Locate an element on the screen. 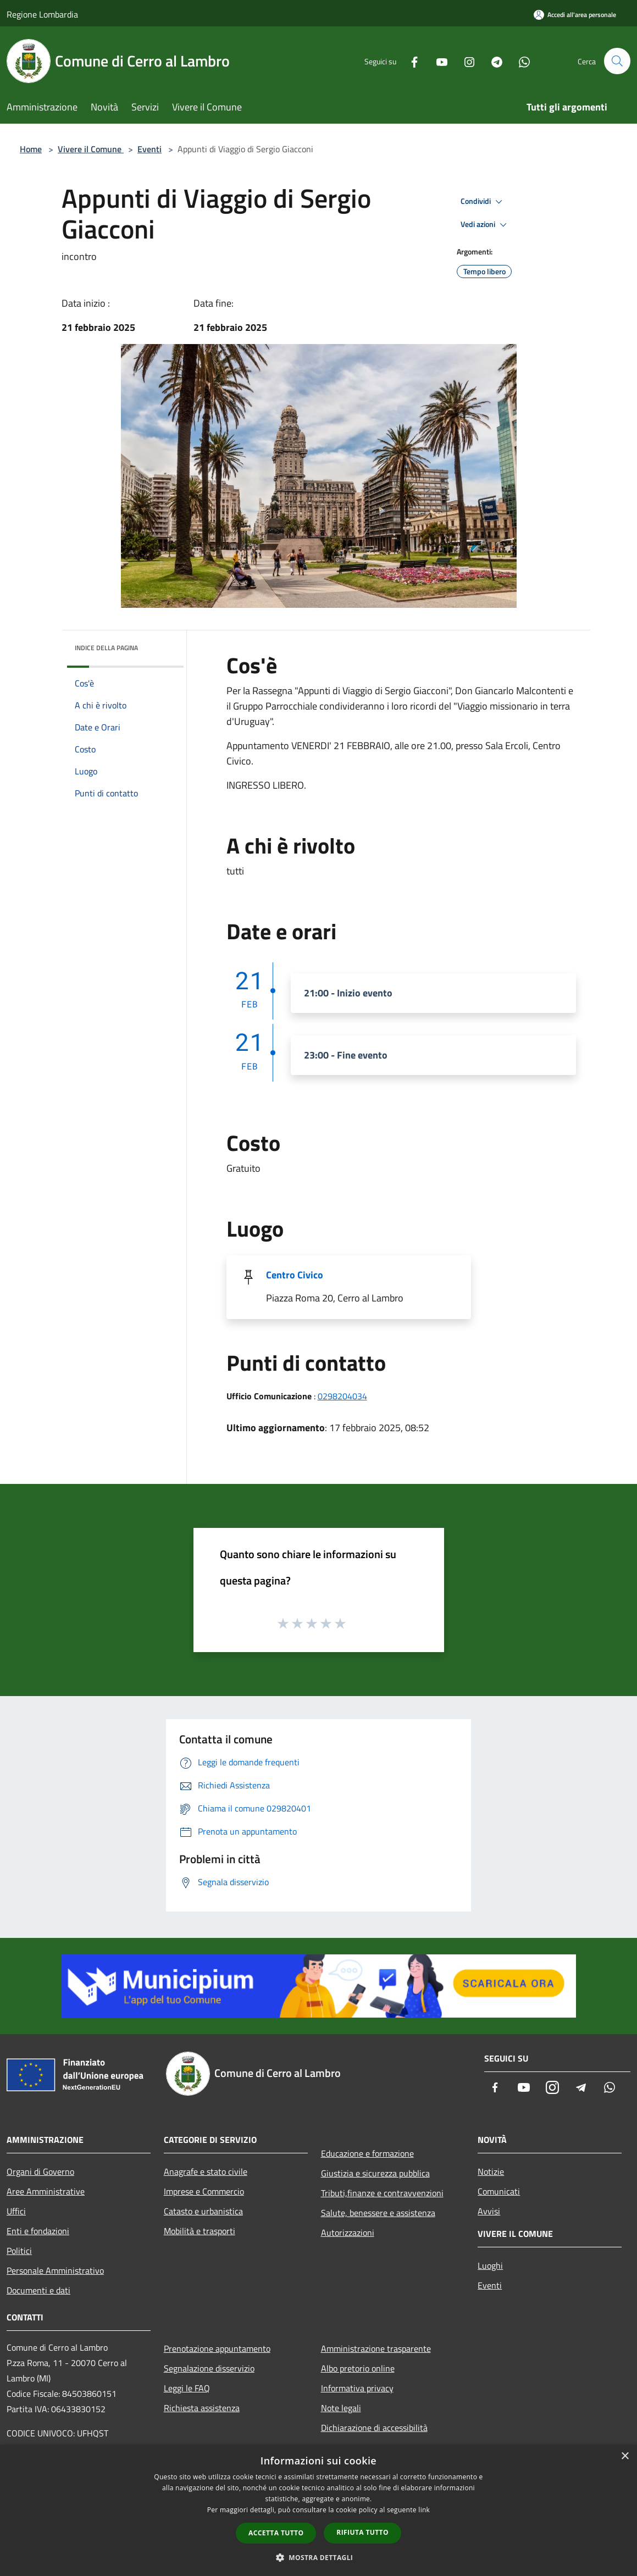  0298204034 is located at coordinates (342, 1396).